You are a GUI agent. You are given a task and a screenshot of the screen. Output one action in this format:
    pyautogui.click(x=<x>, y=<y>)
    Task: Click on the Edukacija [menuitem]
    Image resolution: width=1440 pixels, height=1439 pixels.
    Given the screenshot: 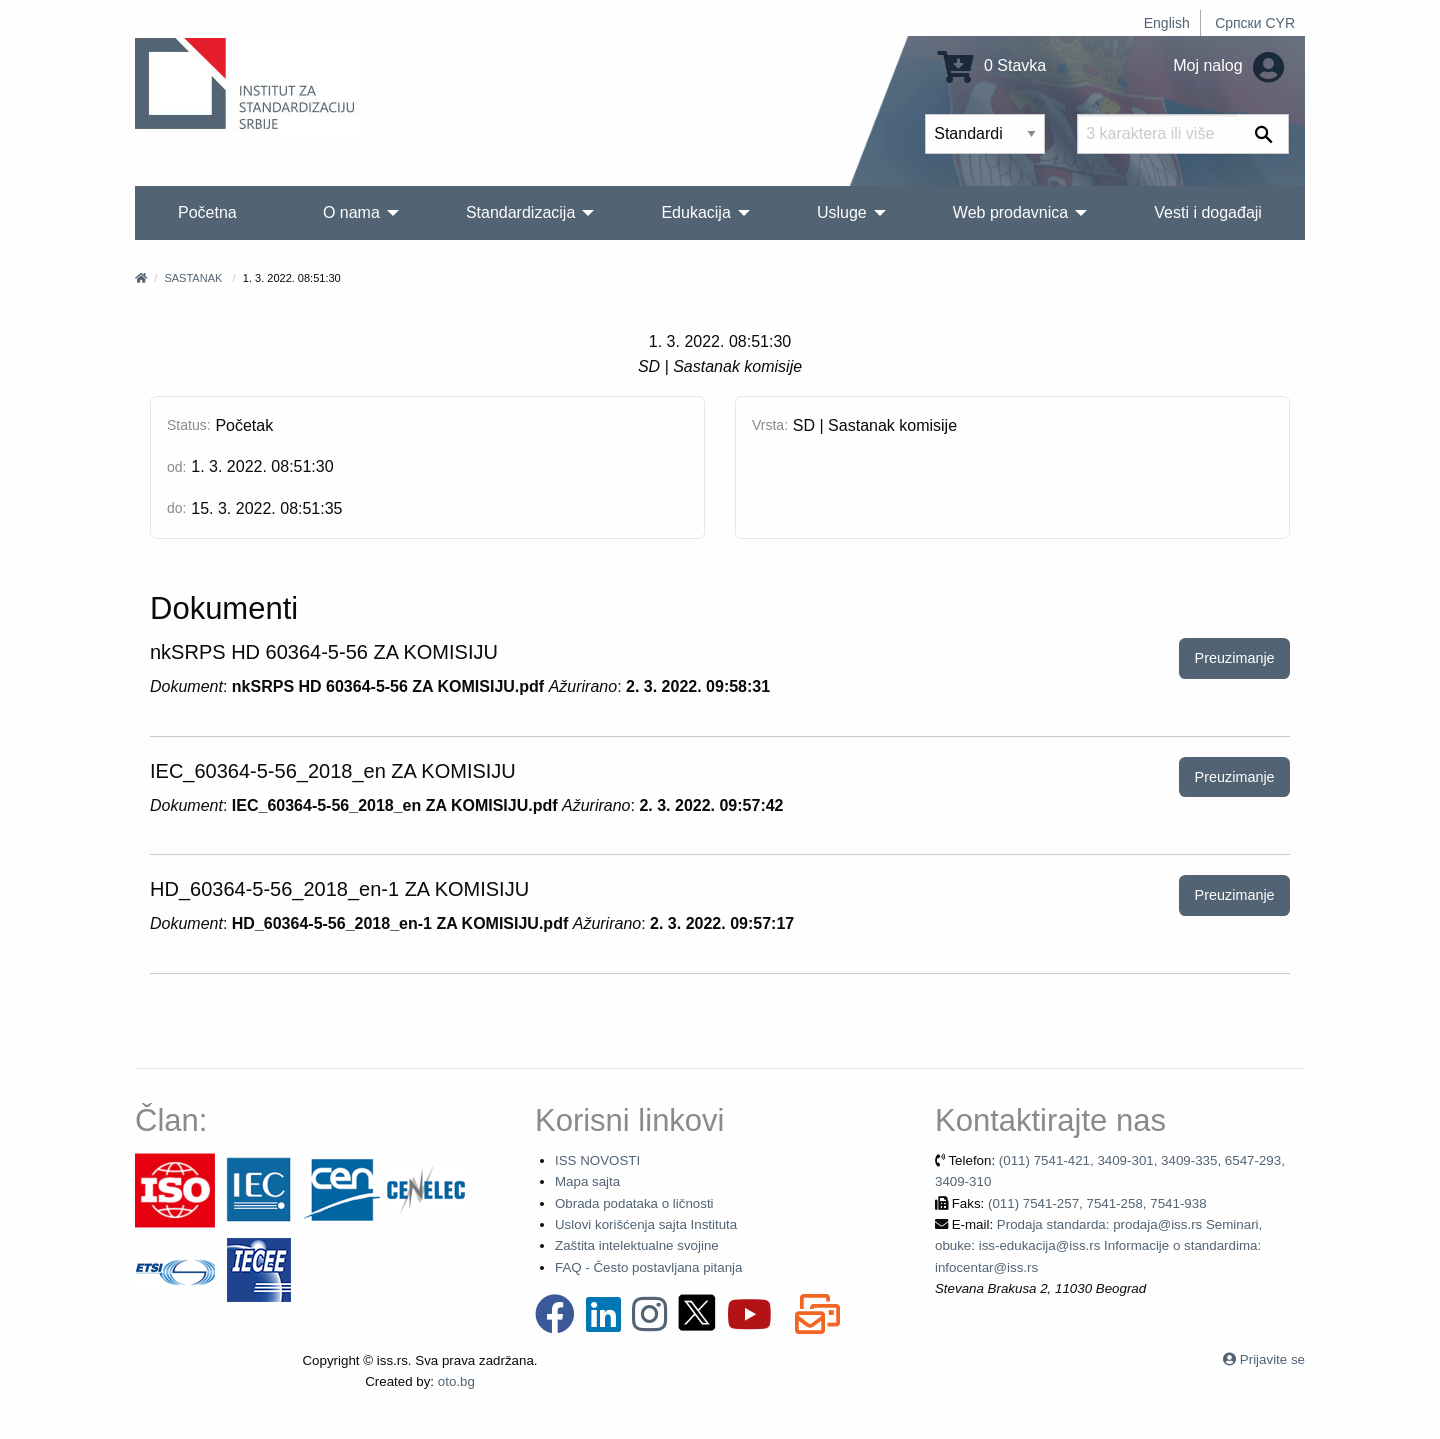 What is the action you would take?
    pyautogui.click(x=695, y=212)
    